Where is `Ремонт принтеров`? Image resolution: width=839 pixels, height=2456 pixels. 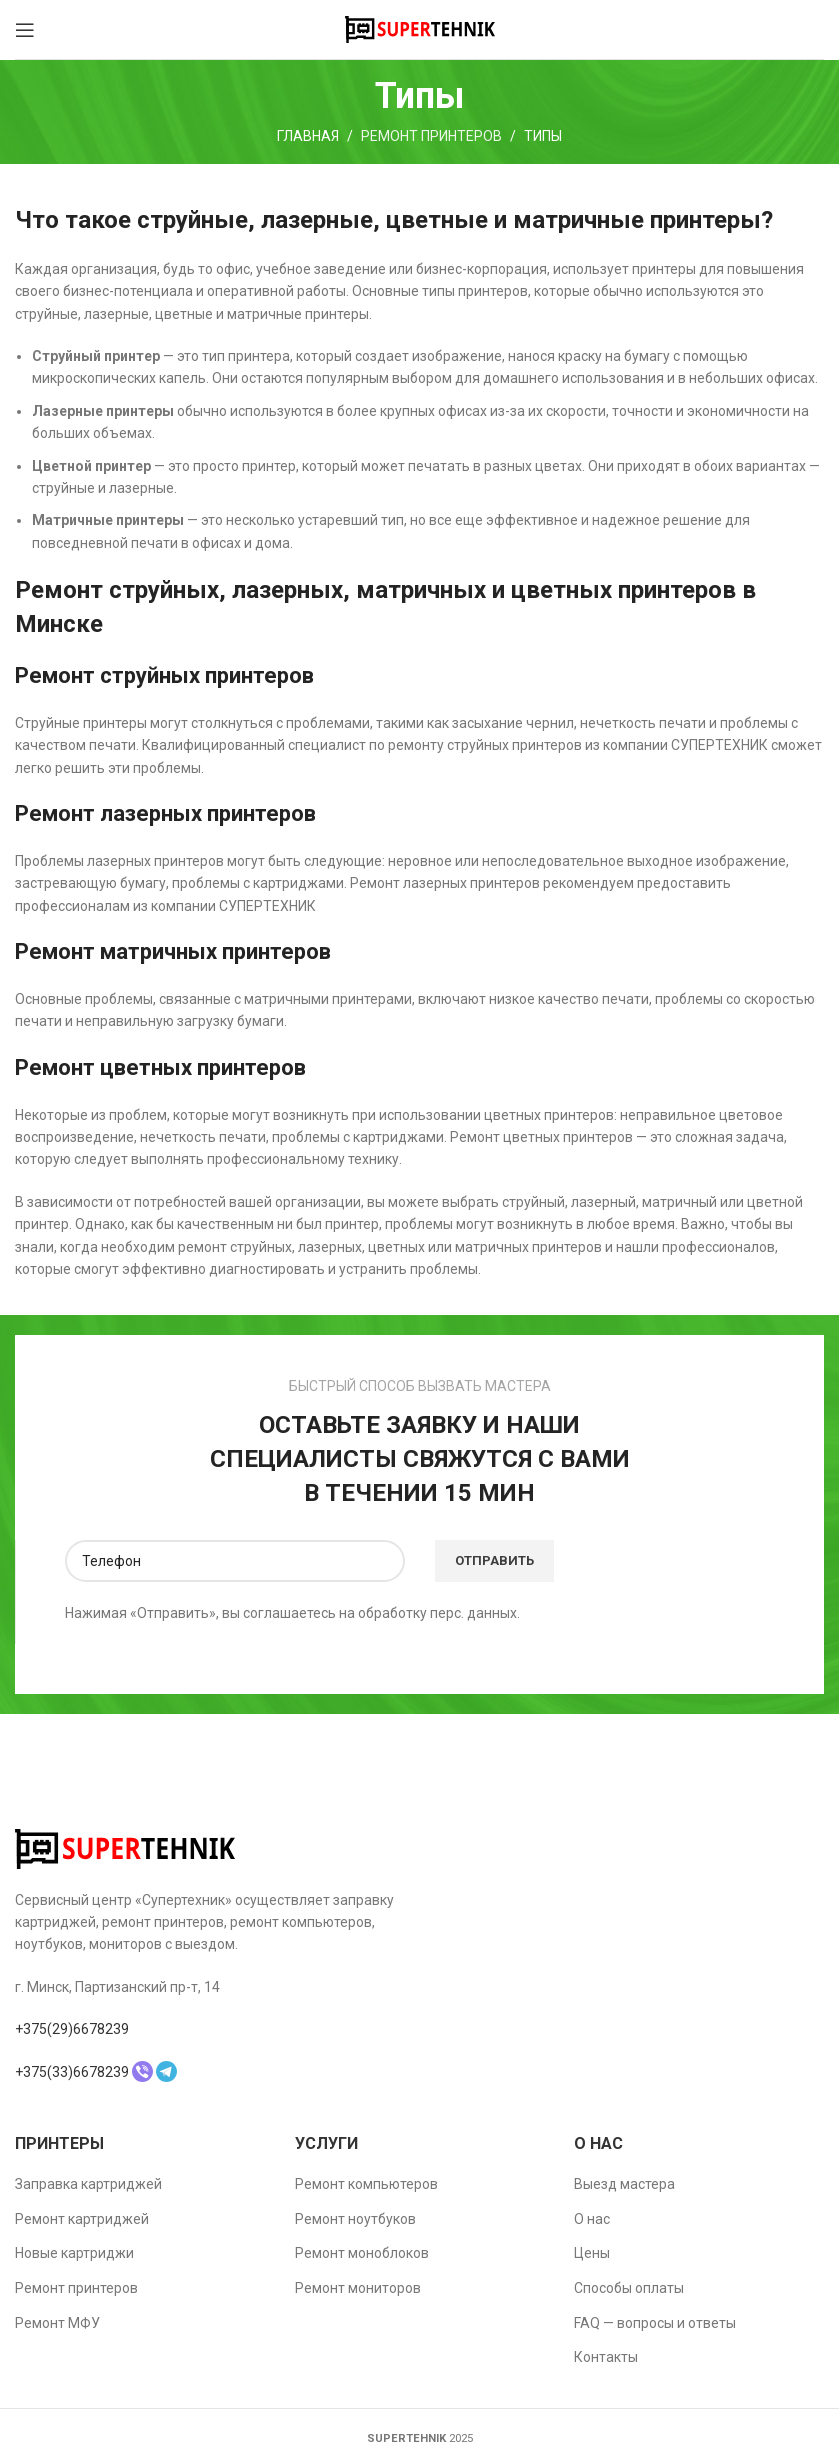
Ремонт принтеров is located at coordinates (431, 136).